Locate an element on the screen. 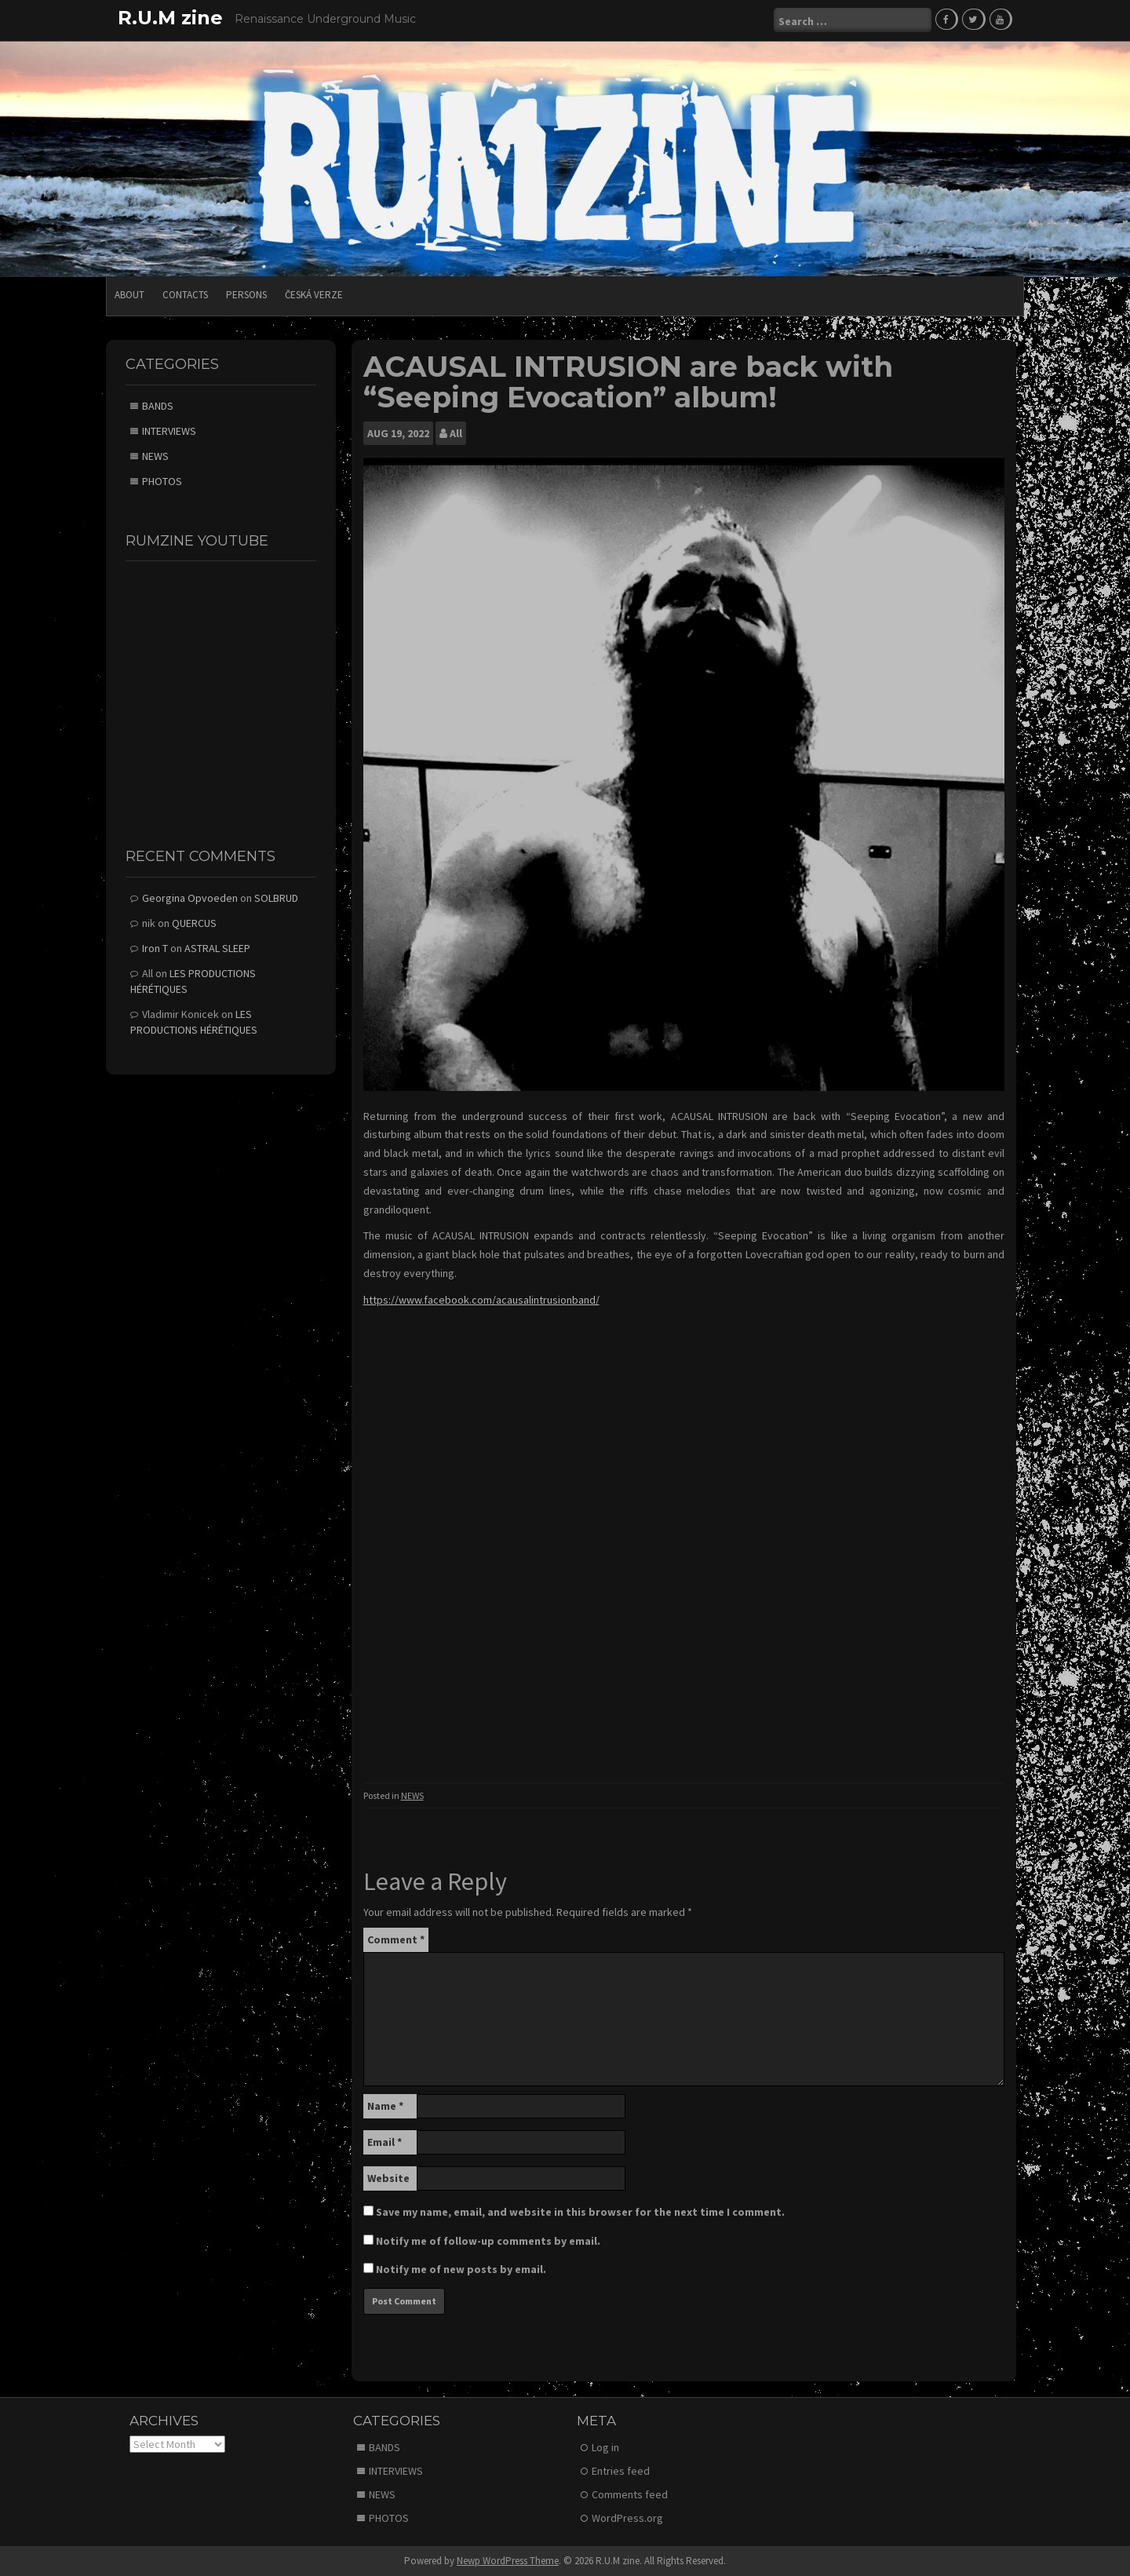 The width and height of the screenshot is (1130, 2576). Entries feed is located at coordinates (621, 2470).